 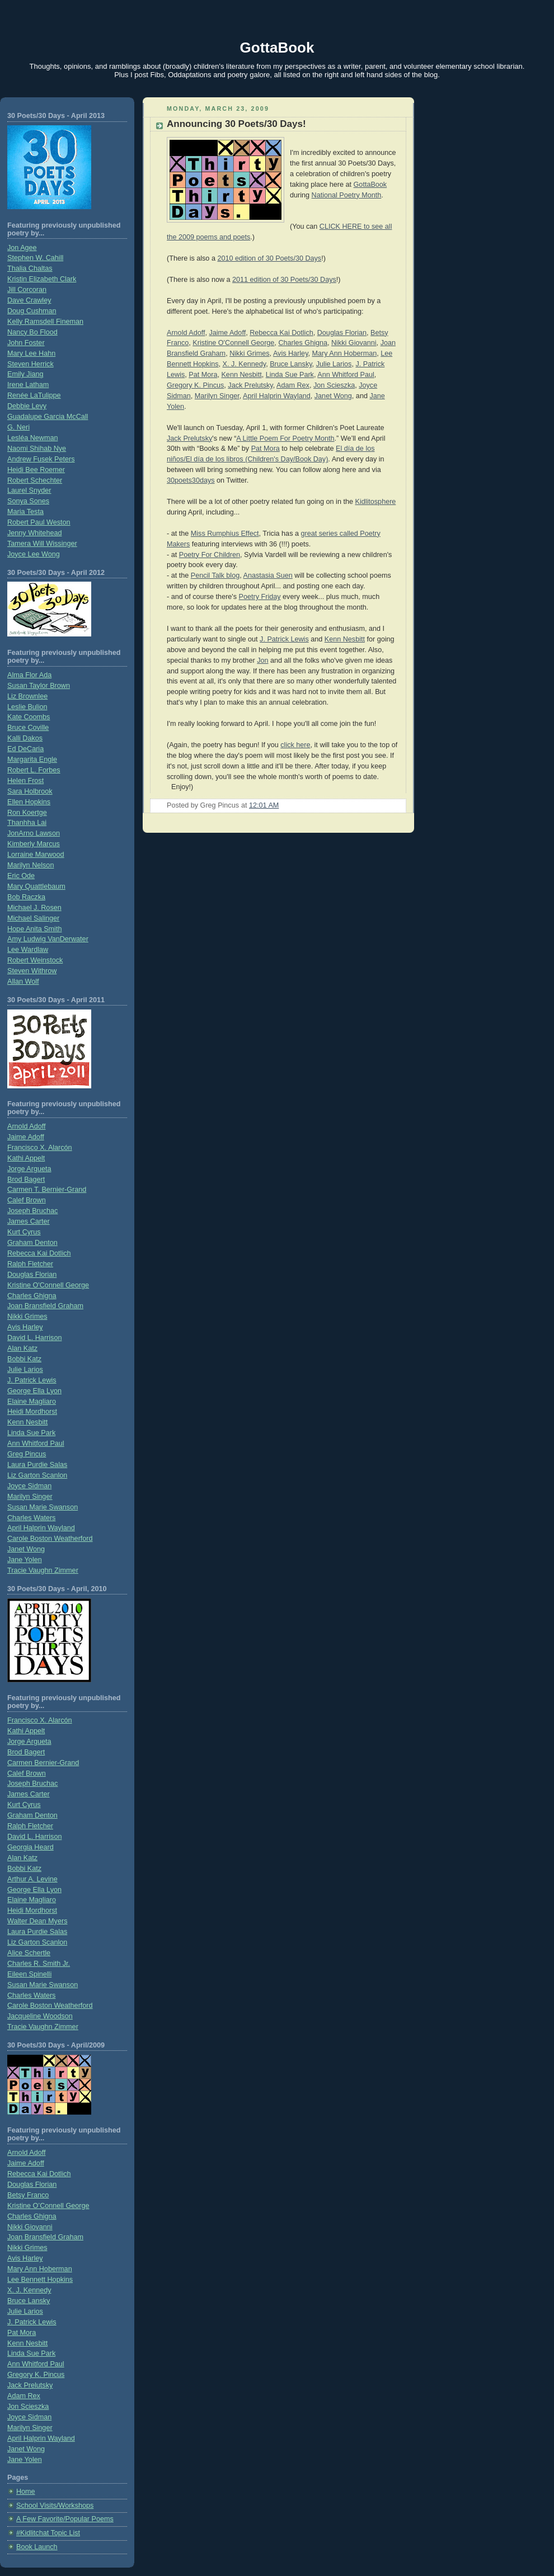 I want to click on X. J. Kennedy, so click(x=29, y=2290).